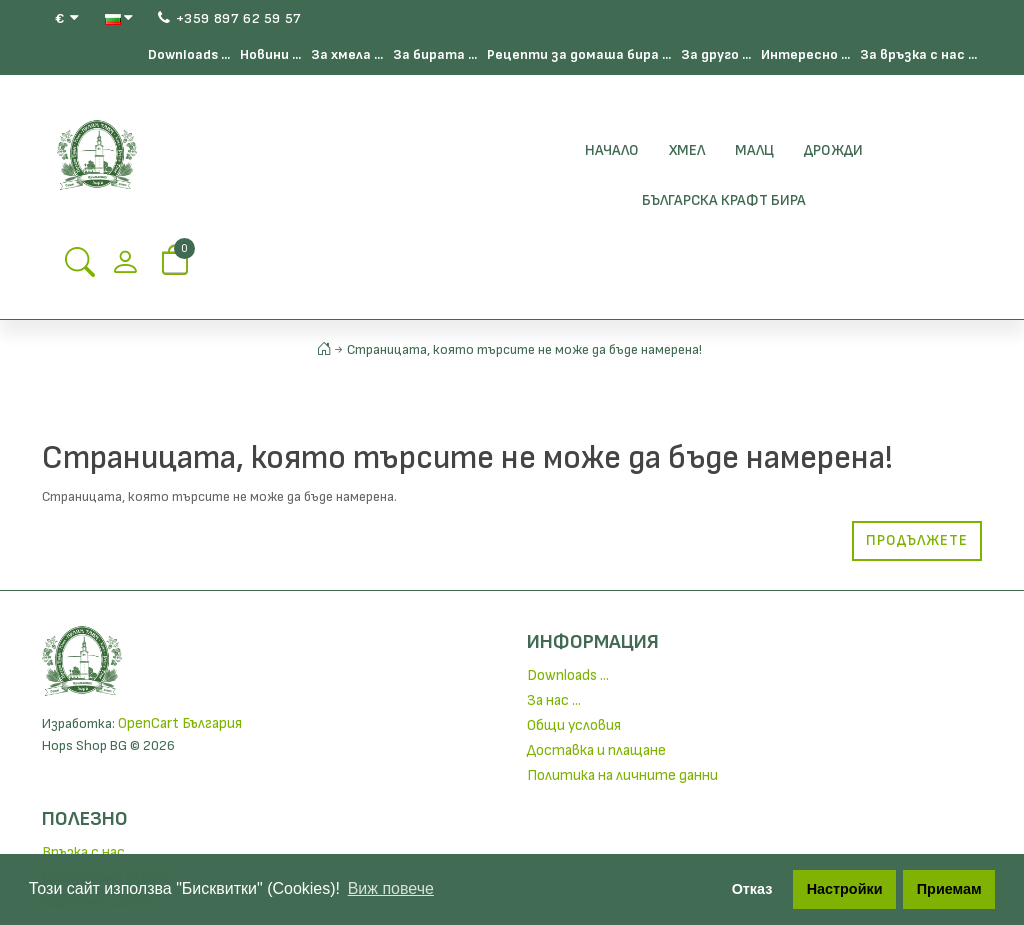 Image resolution: width=1024 pixels, height=925 pixels. I want to click on Общи условия, so click(574, 725).